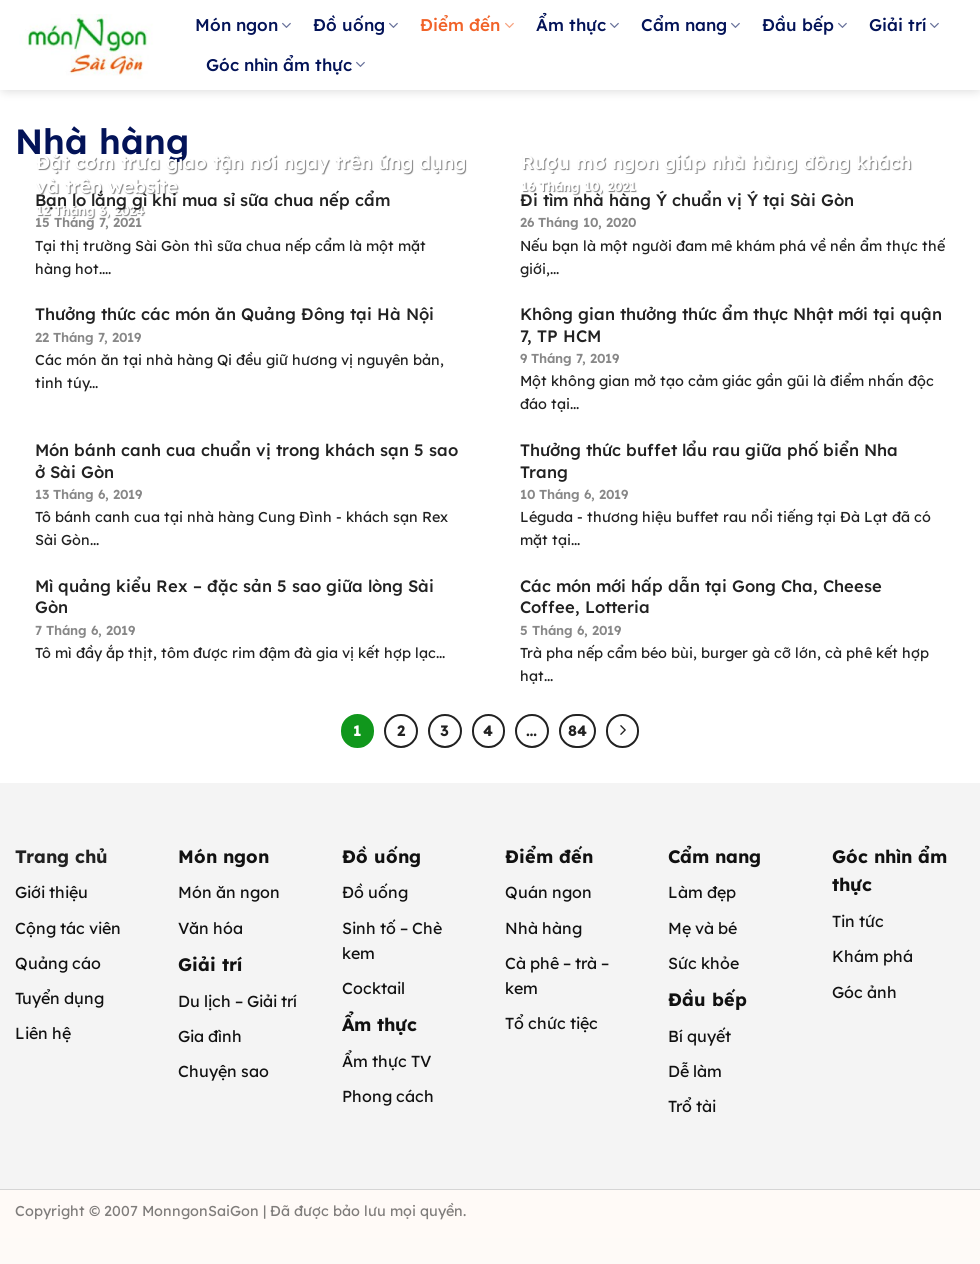 This screenshot has height=1264, width=980. Describe the element at coordinates (551, 1023) in the screenshot. I see `Tổ chức tiệc` at that location.